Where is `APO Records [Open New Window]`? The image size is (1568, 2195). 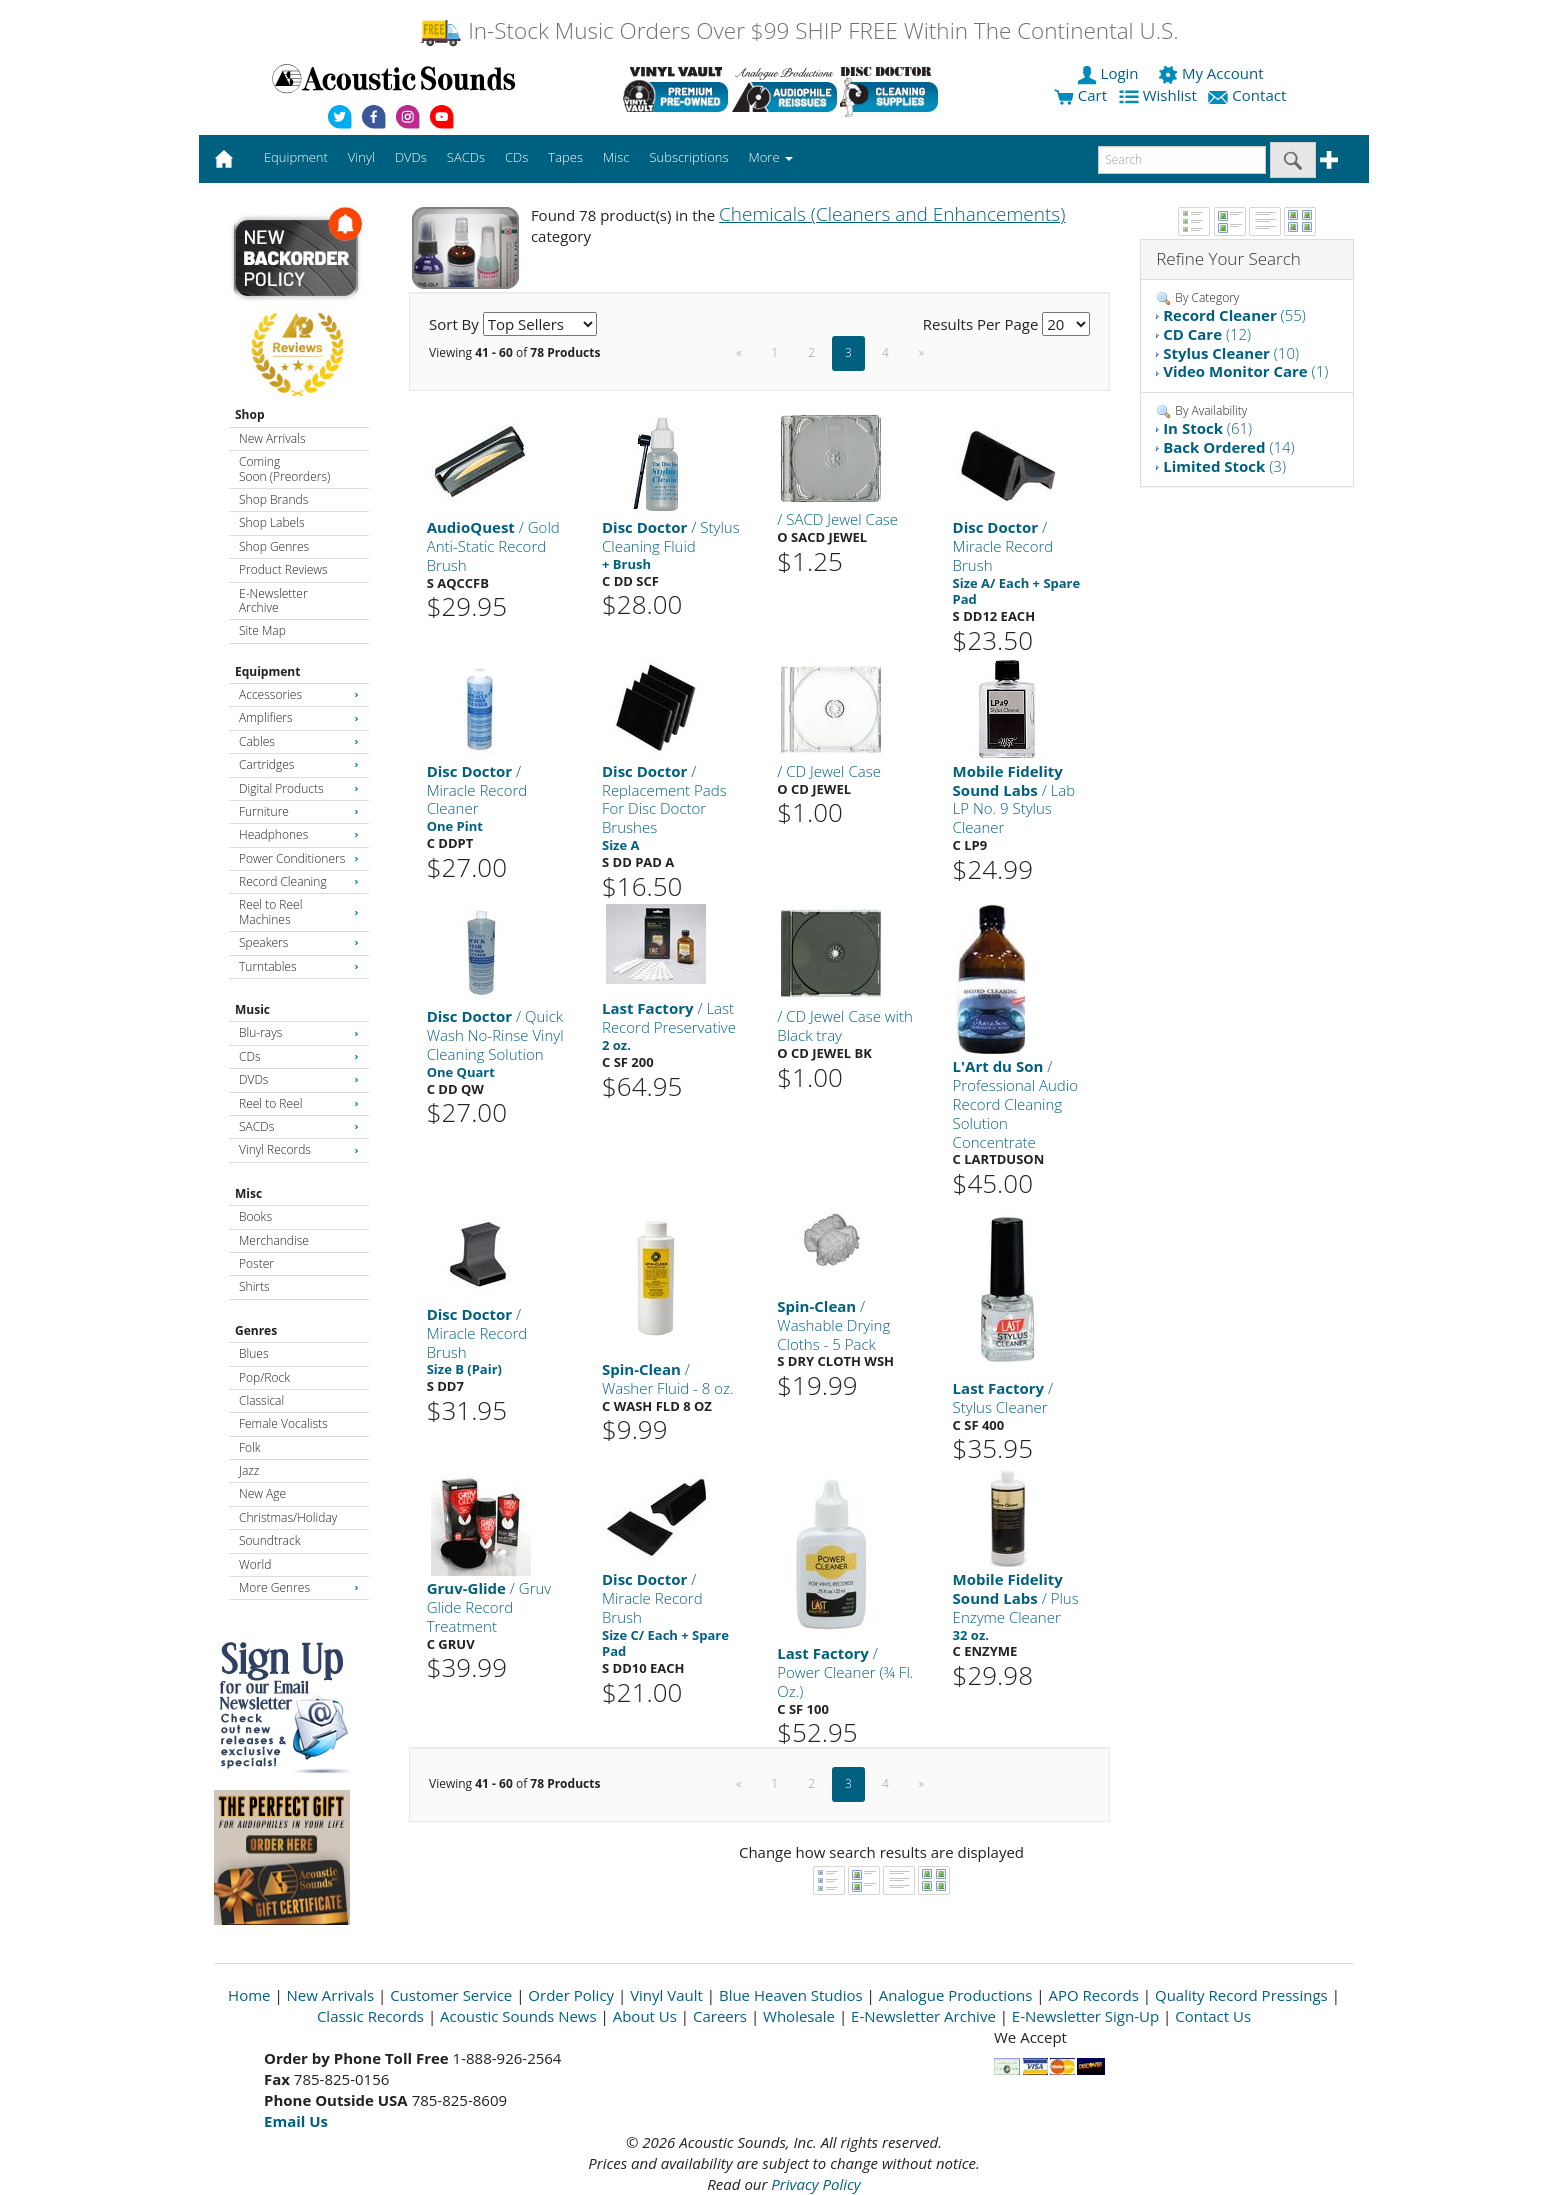
APO Records [Open New Window] is located at coordinates (1094, 1995).